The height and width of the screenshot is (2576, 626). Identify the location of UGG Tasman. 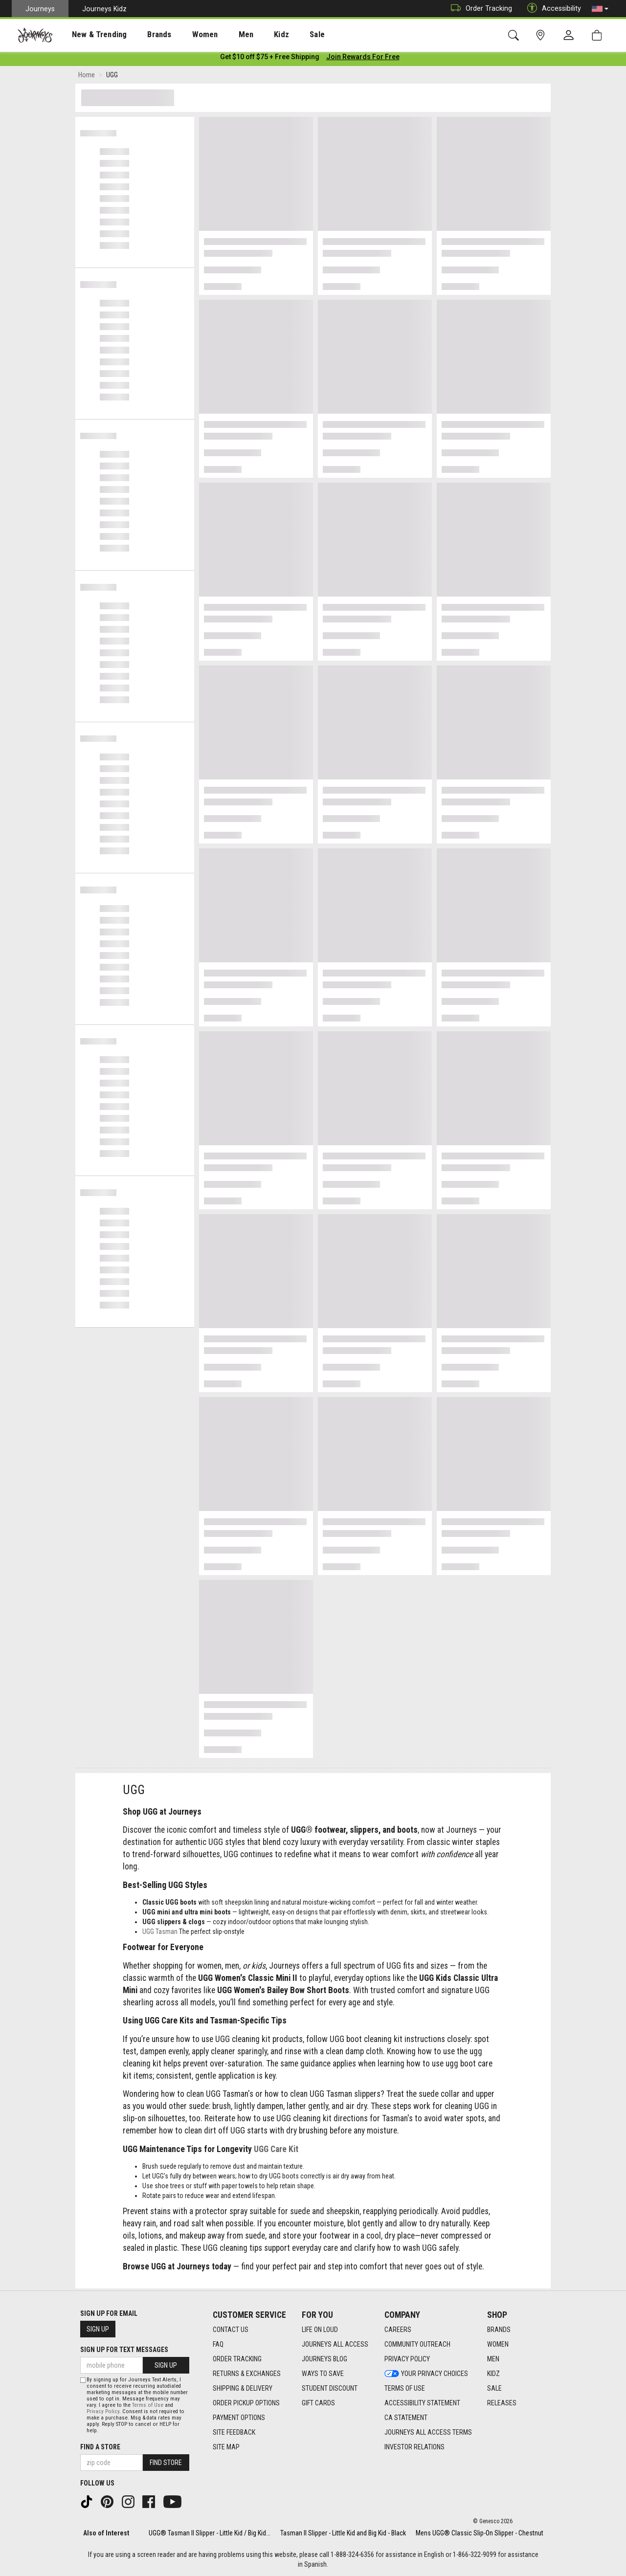
(160, 1933).